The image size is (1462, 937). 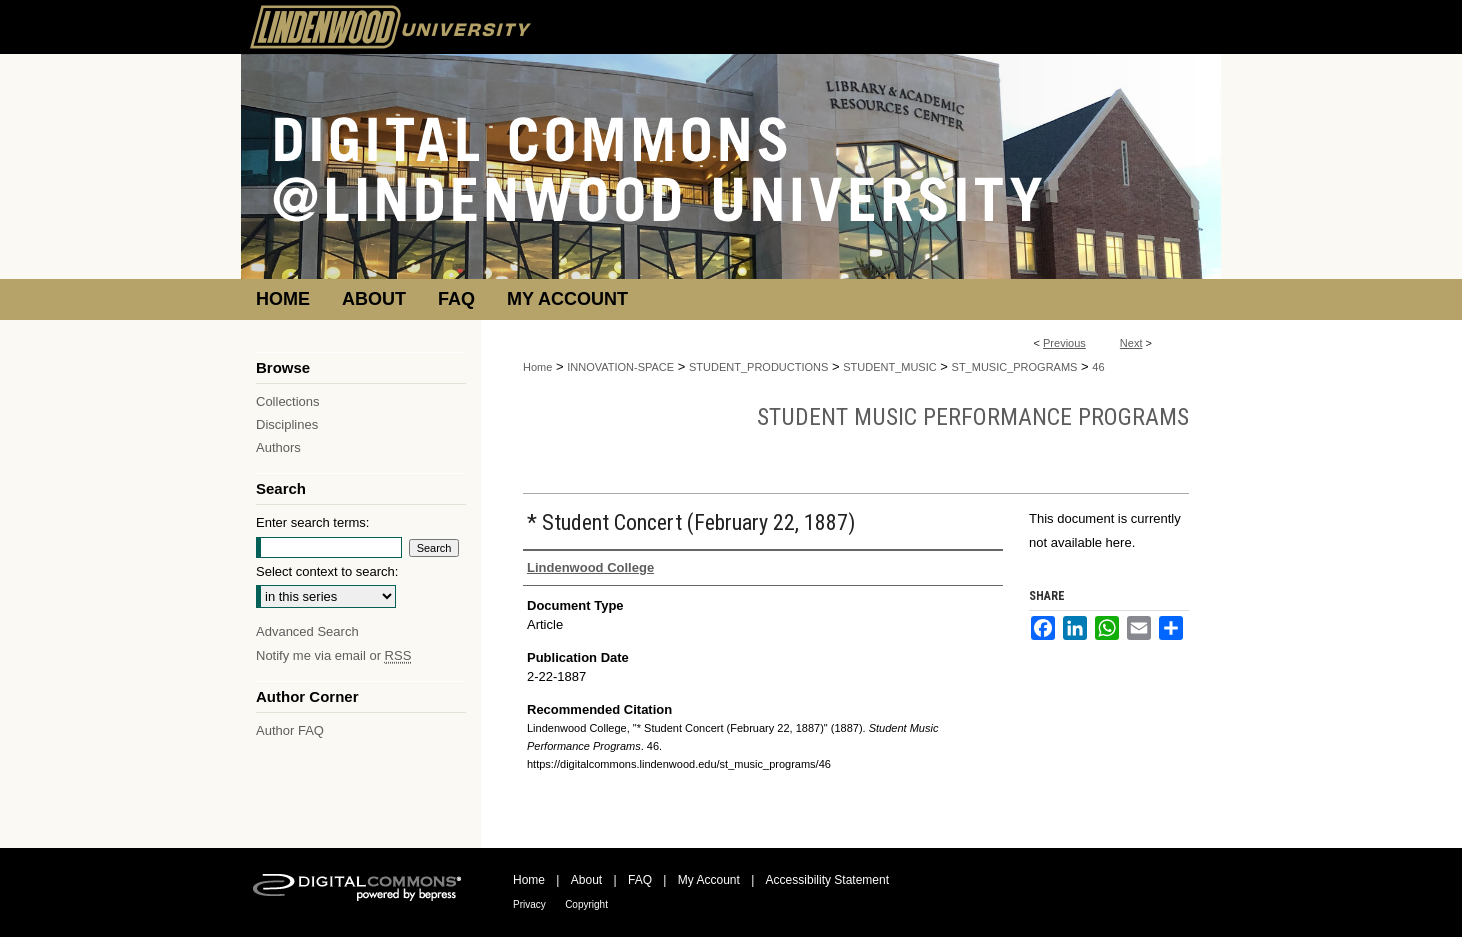 I want to click on 46, so click(x=1098, y=367).